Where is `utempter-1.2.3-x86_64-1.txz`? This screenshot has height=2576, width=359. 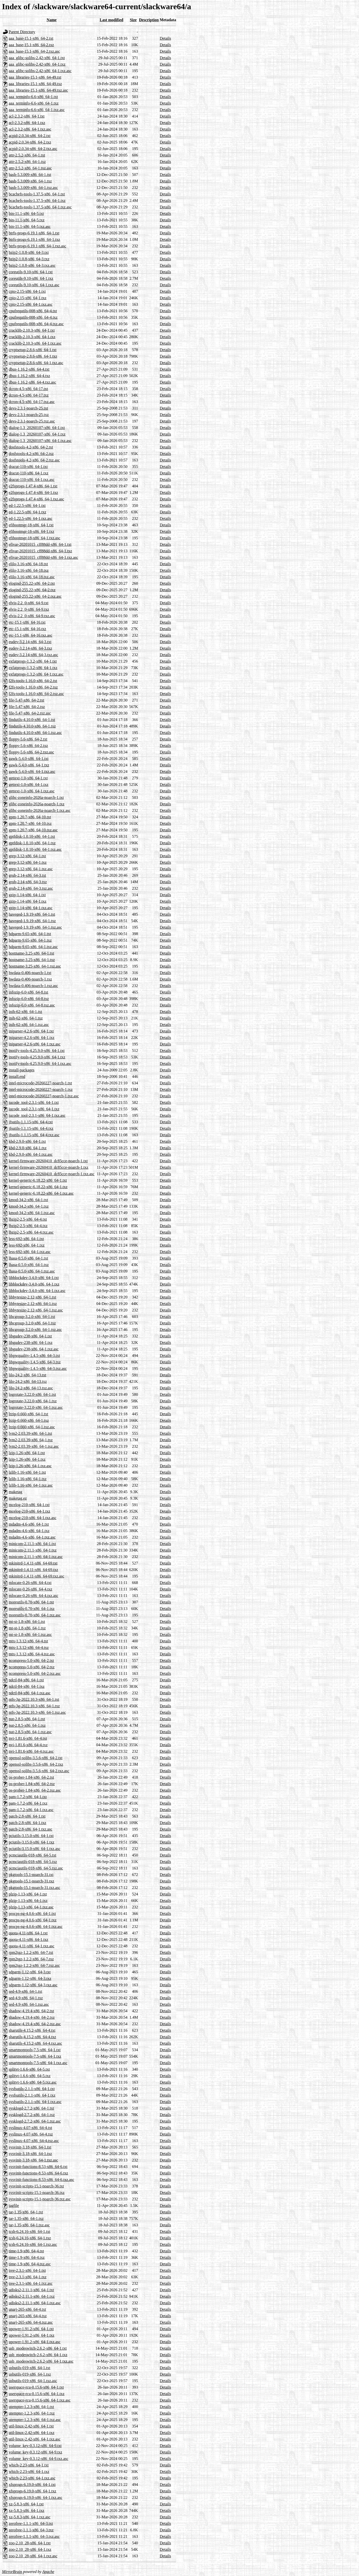
utempter-1.2.3-x86_64-1.txz is located at coordinates (32, 2413).